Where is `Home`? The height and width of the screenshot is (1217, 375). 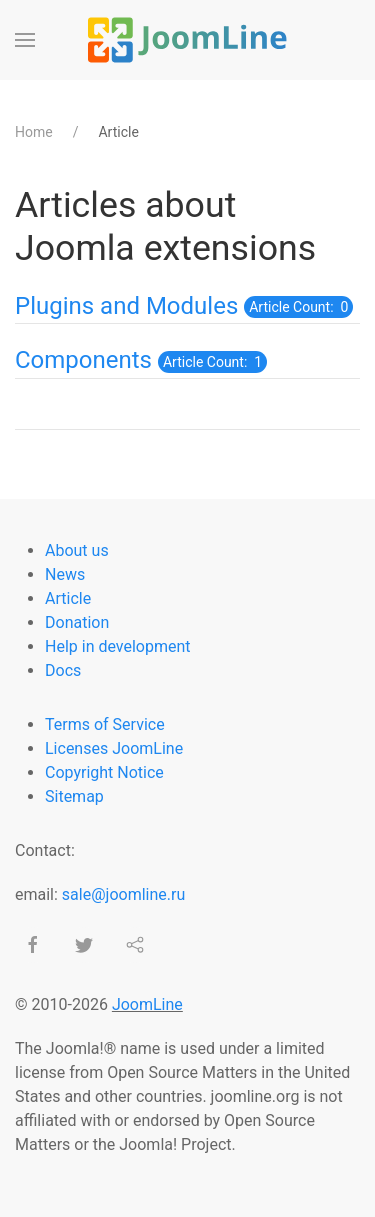
Home is located at coordinates (34, 132).